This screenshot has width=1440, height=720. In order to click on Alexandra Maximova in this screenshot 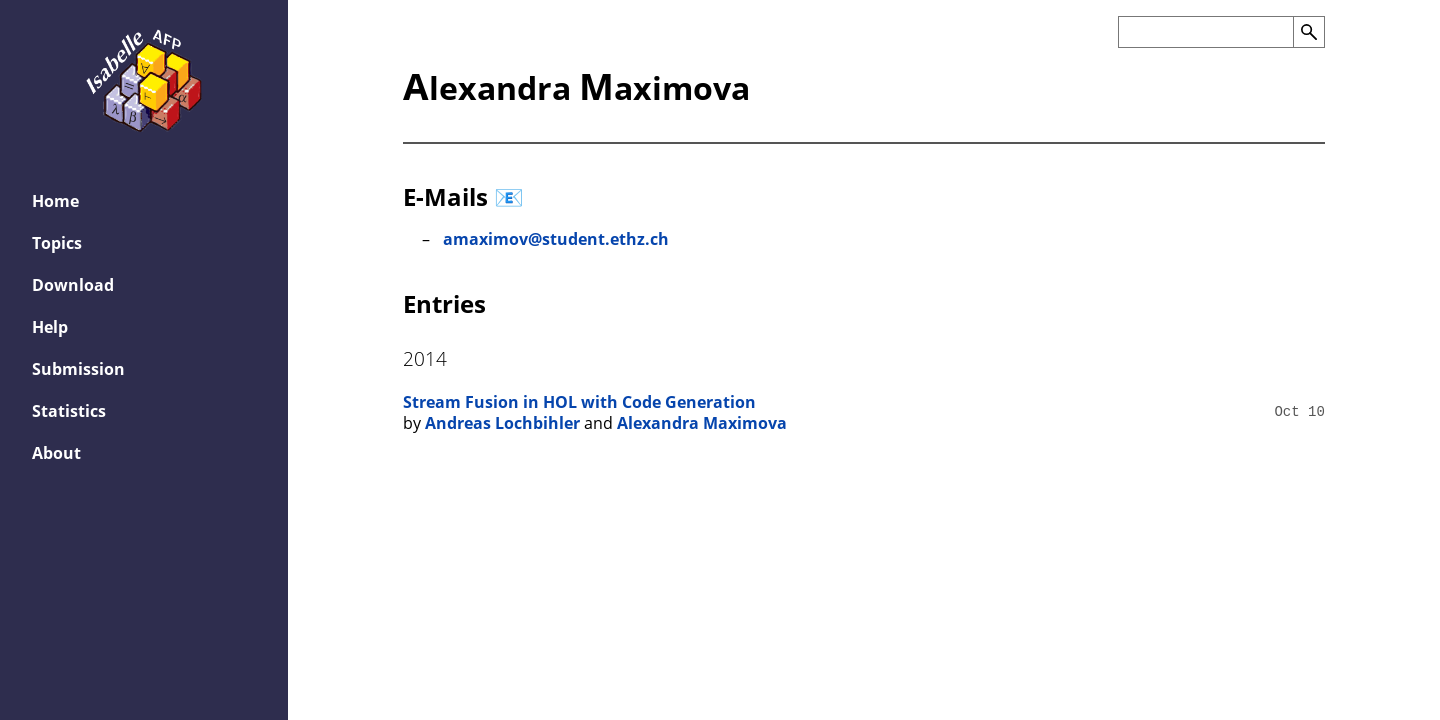, I will do `click(702, 423)`.